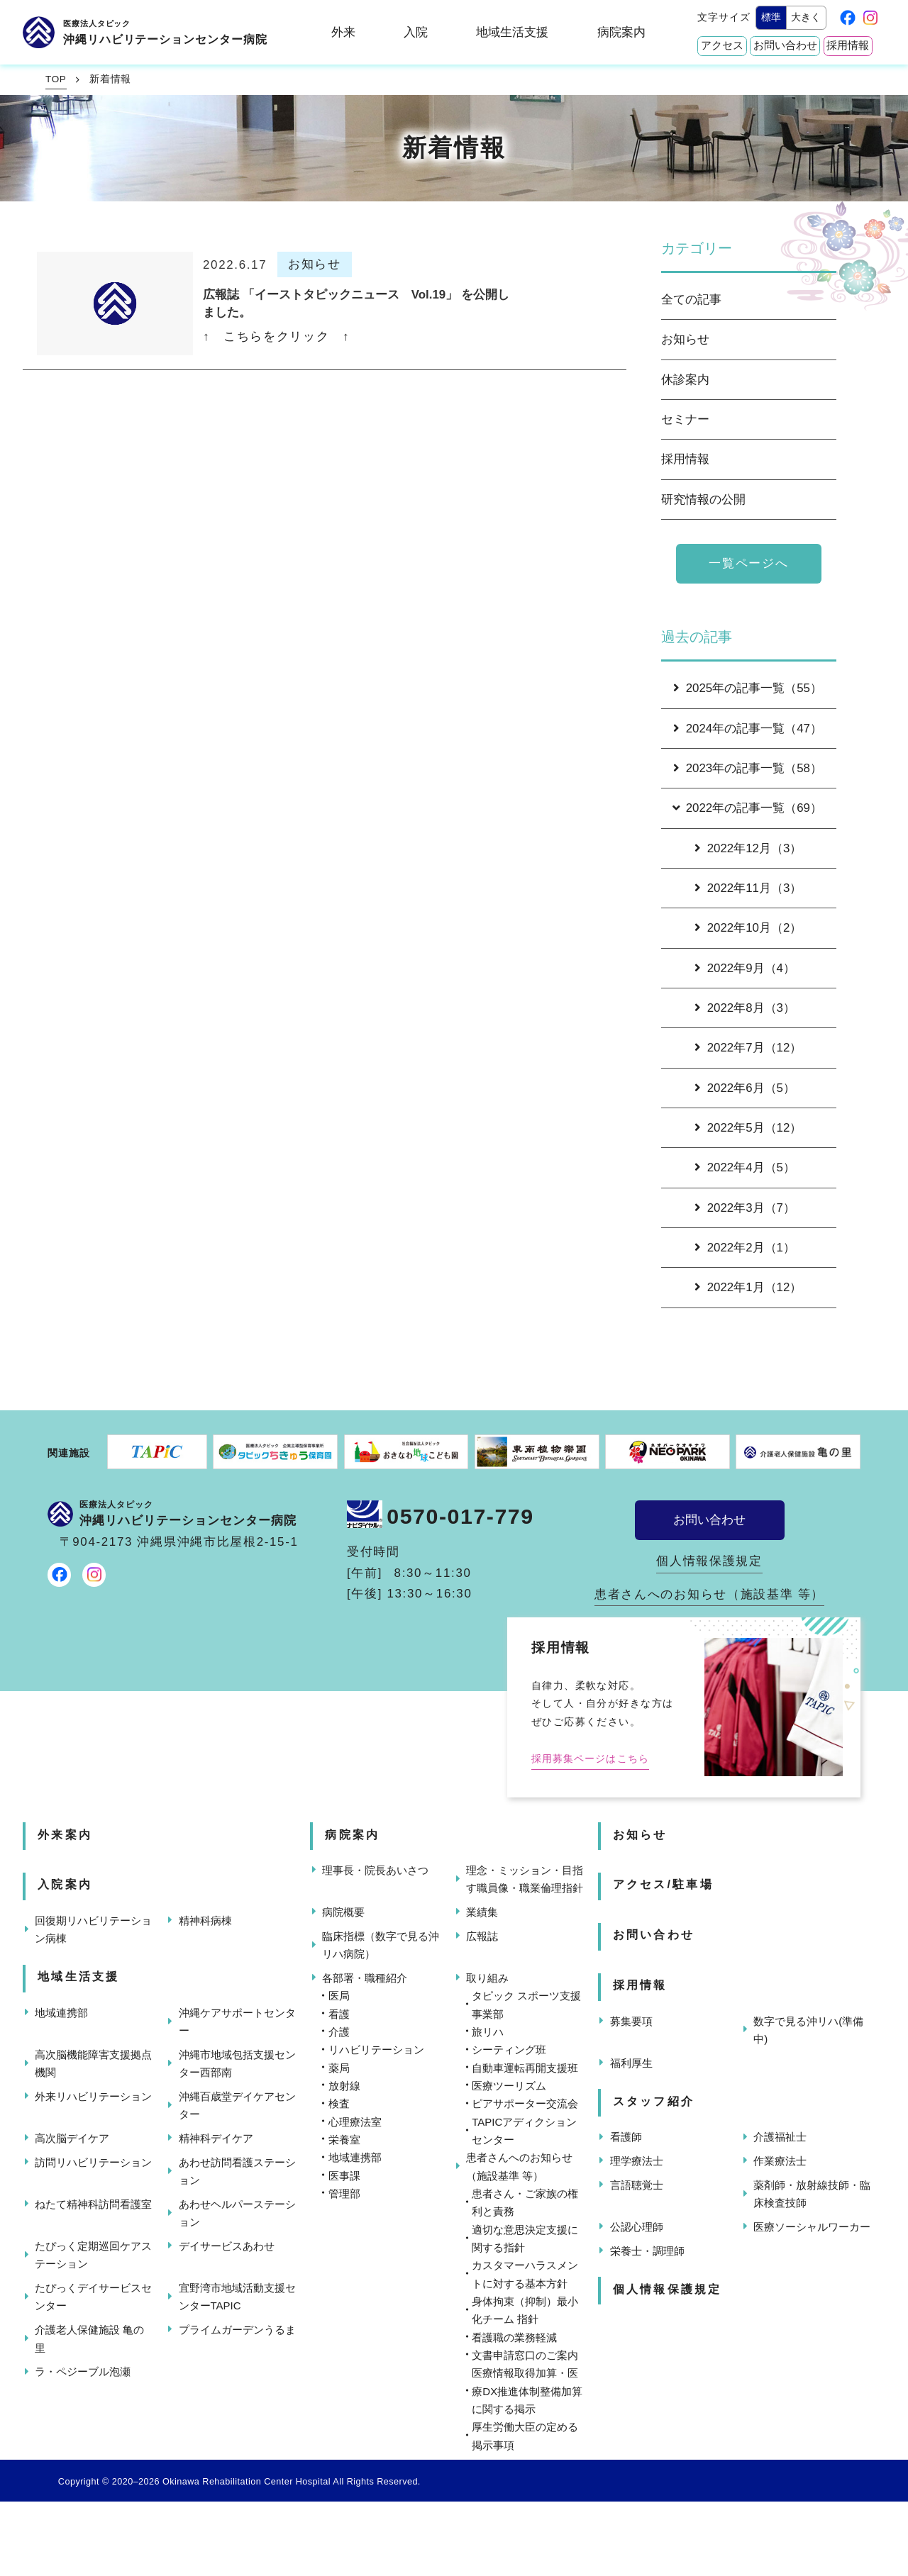  I want to click on 入院案内, so click(65, 1884).